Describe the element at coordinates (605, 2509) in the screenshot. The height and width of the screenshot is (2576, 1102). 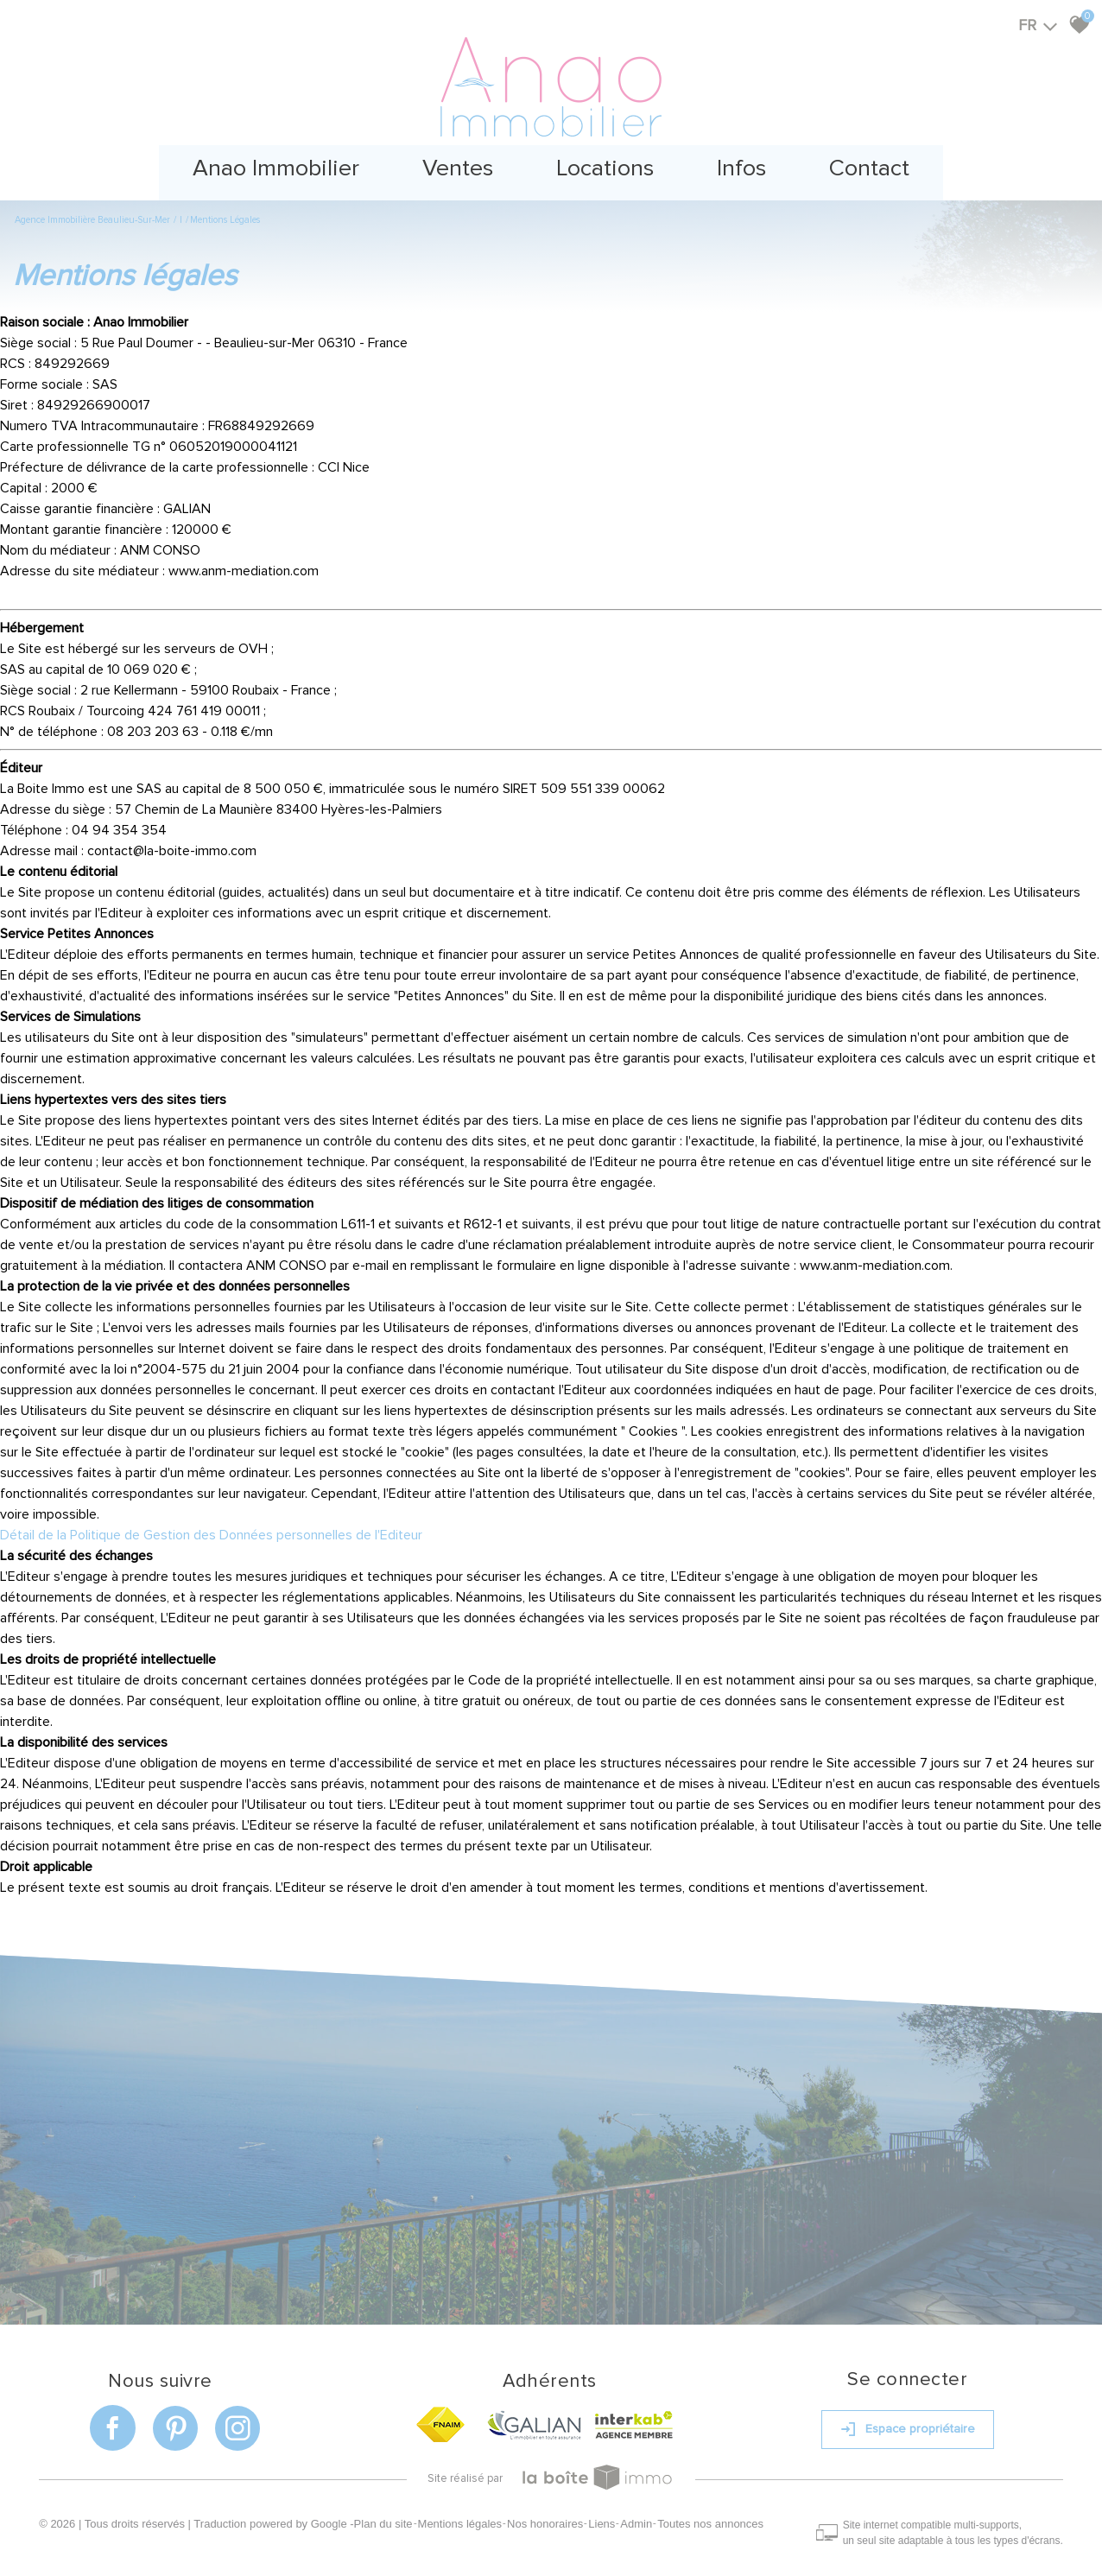
I see `Liens` at that location.